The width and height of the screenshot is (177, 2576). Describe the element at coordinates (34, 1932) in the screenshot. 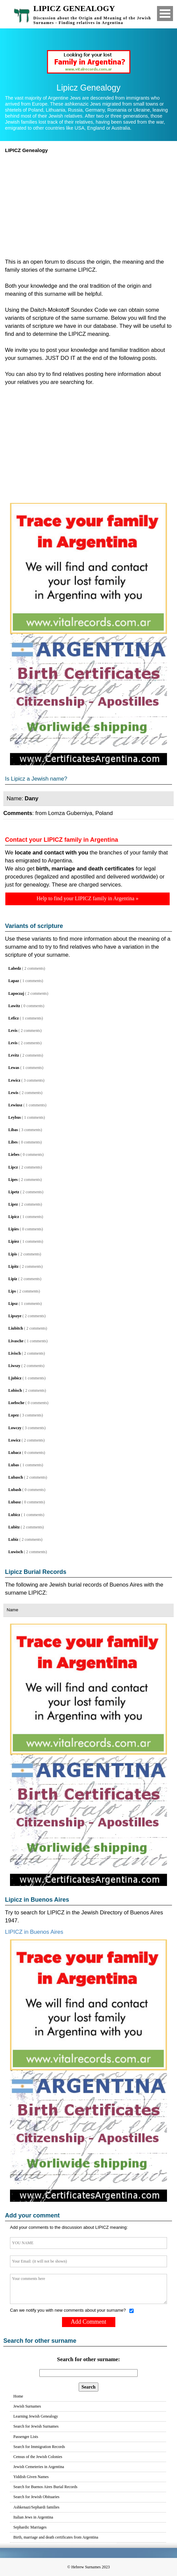

I see `LIPICZ in Buenos Aires` at that location.